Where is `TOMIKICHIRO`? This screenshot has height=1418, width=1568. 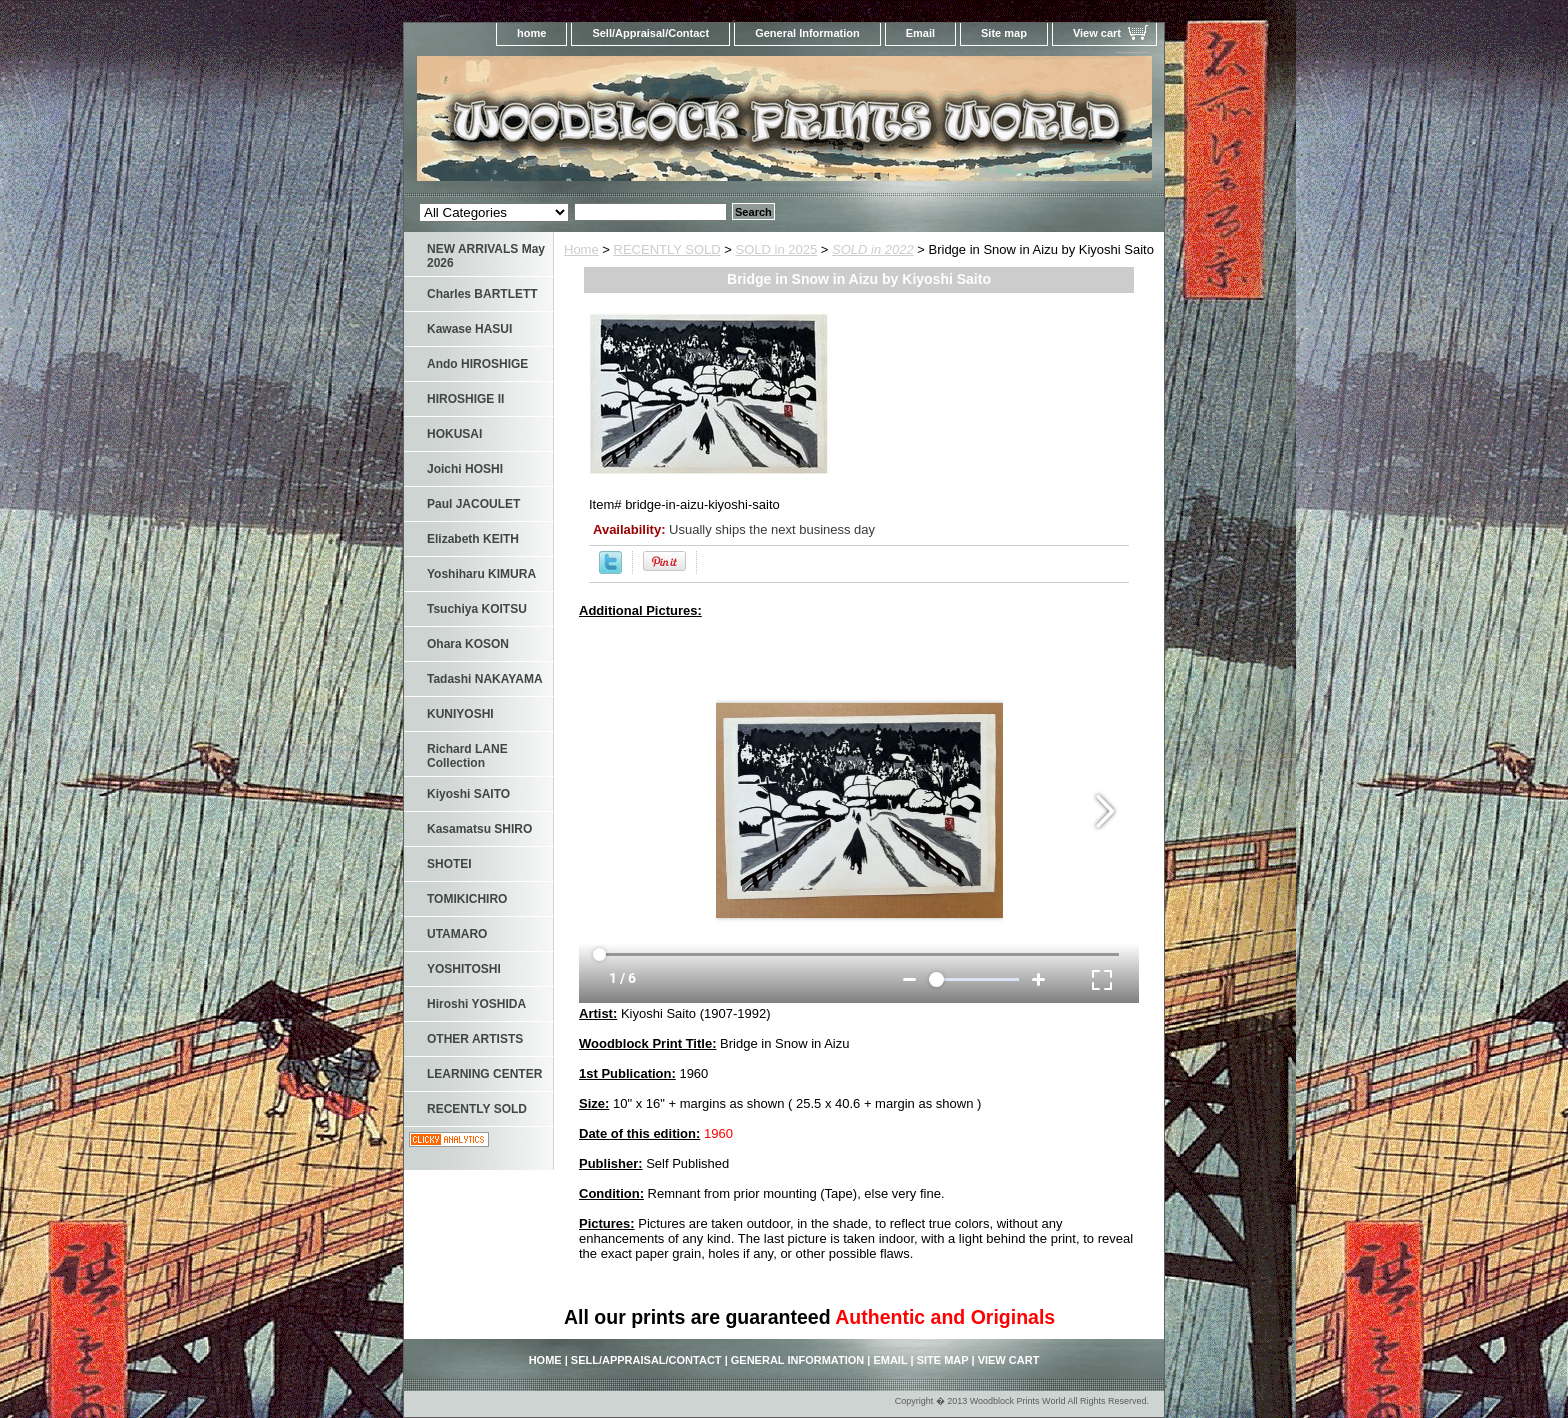
TOMIKICHIRO is located at coordinates (467, 899).